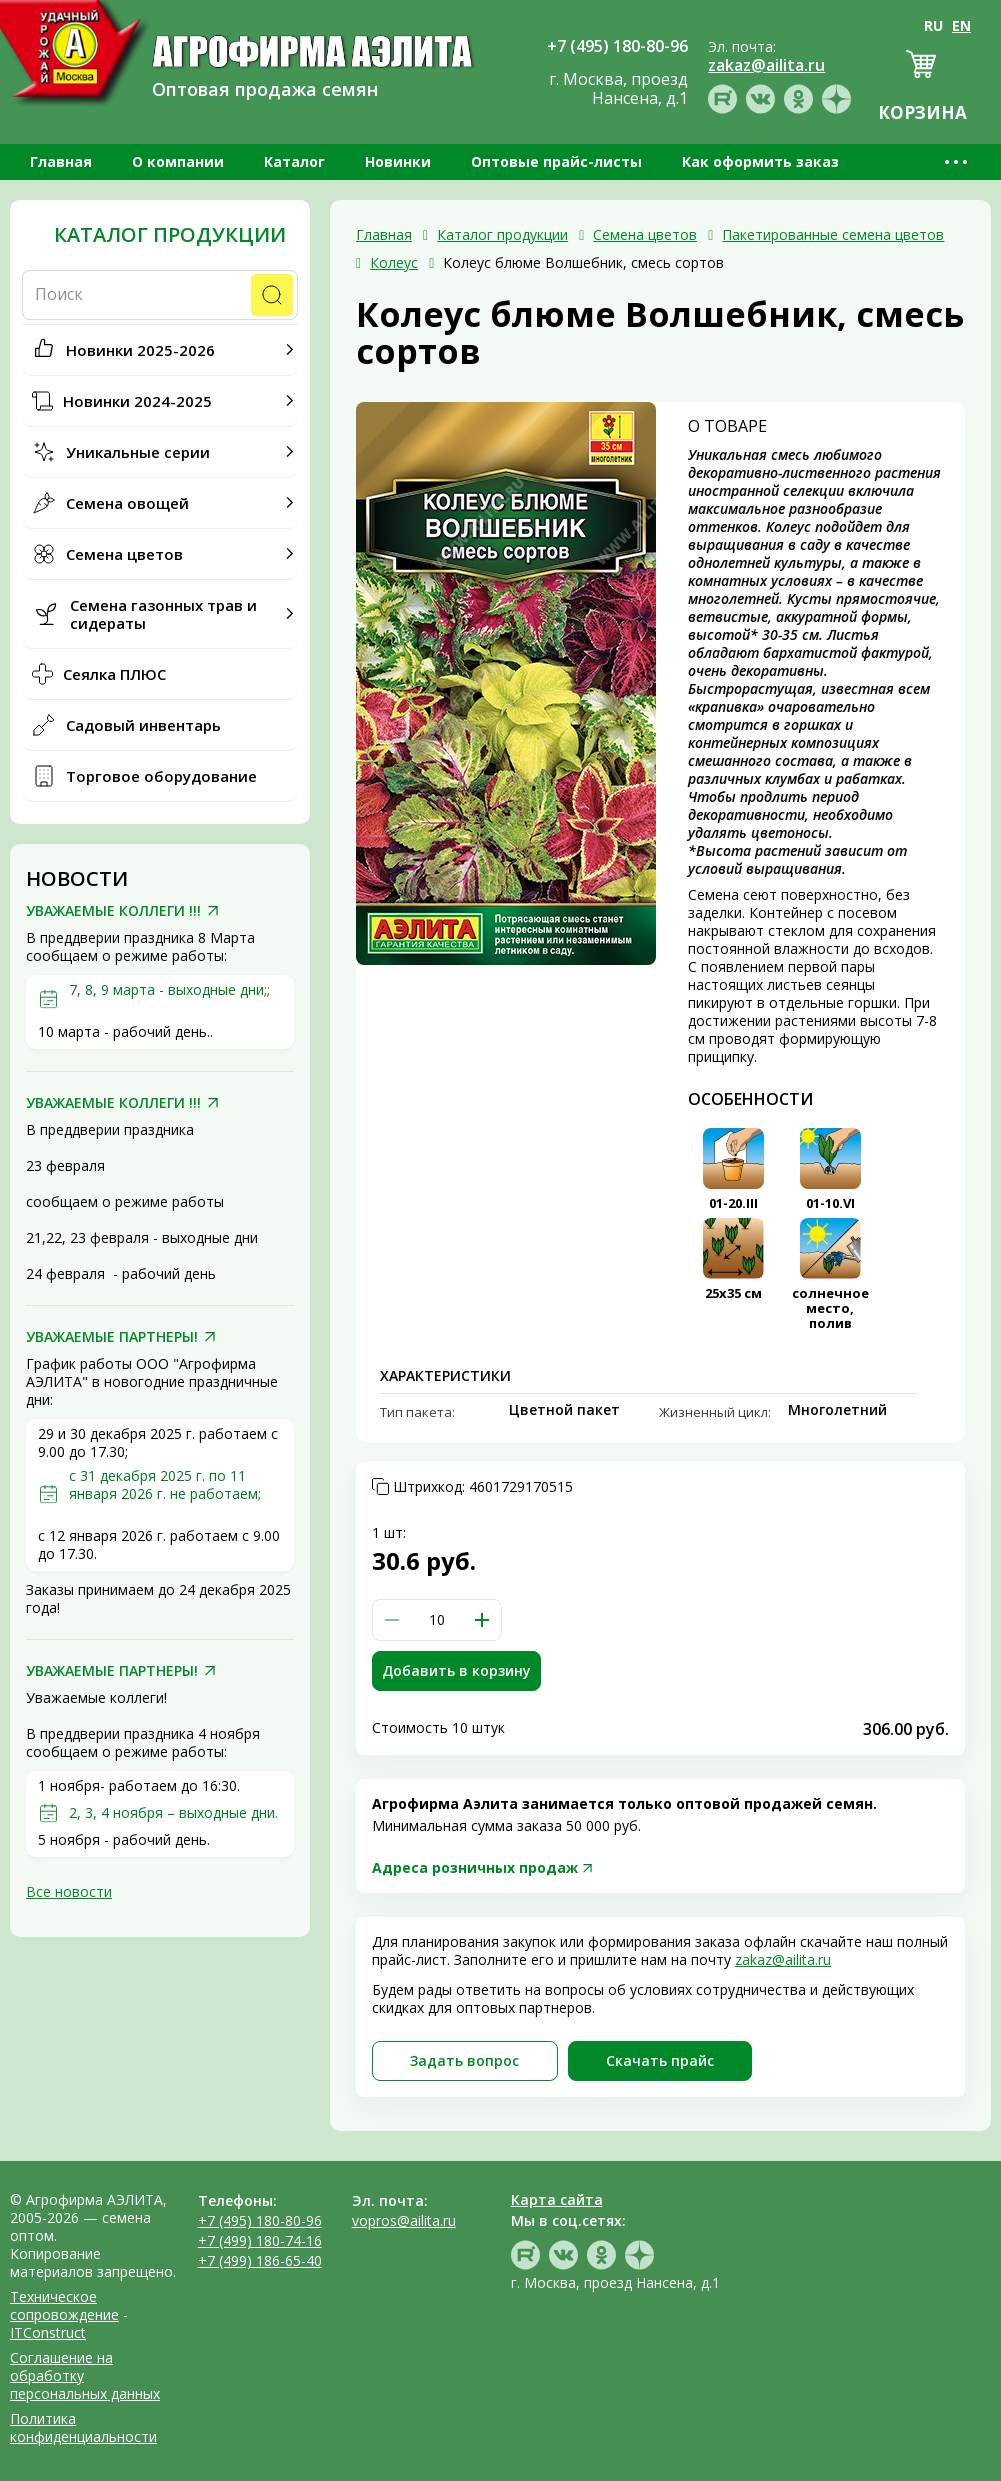  What do you see at coordinates (933, 25) in the screenshot?
I see `RU` at bounding box center [933, 25].